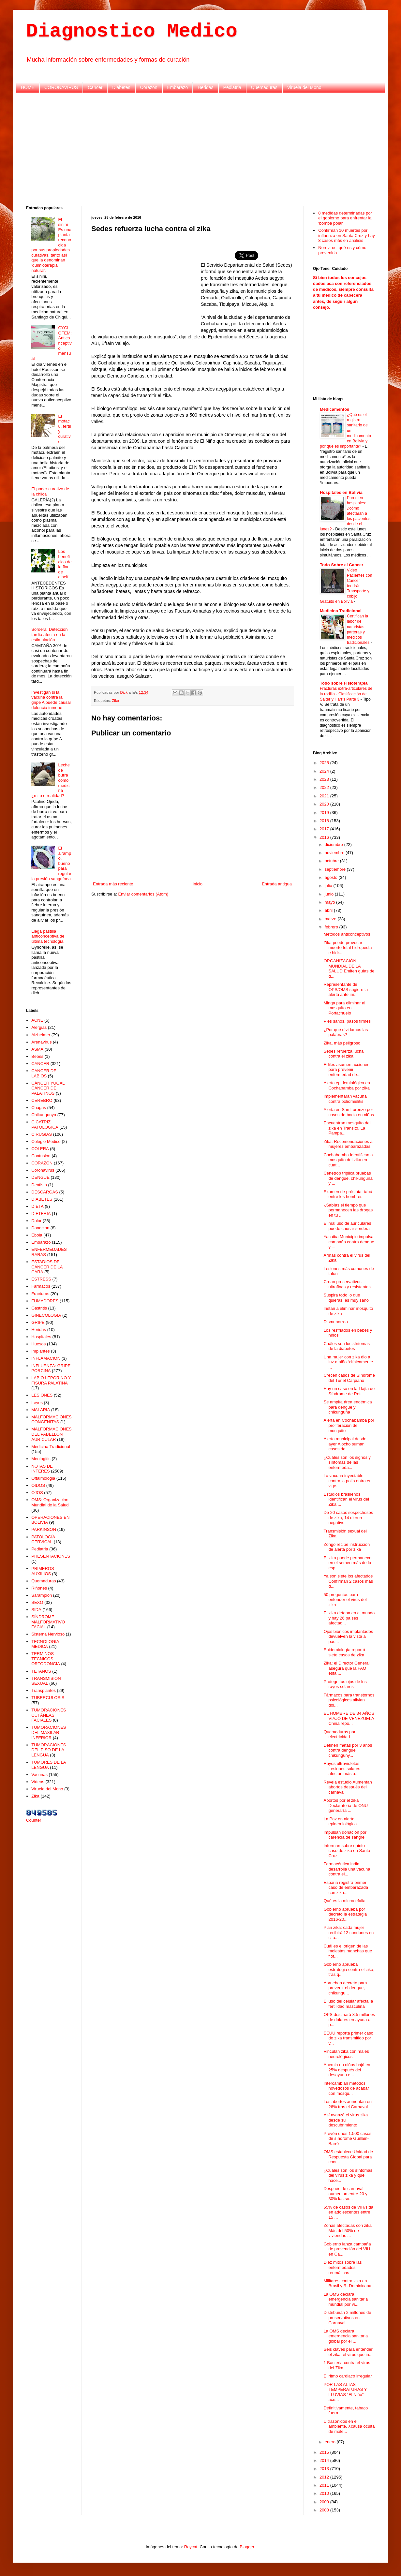 The height and width of the screenshot is (2576, 401). I want to click on Anemia en niños bajó en 25% después del desayuno e..., so click(346, 2069).